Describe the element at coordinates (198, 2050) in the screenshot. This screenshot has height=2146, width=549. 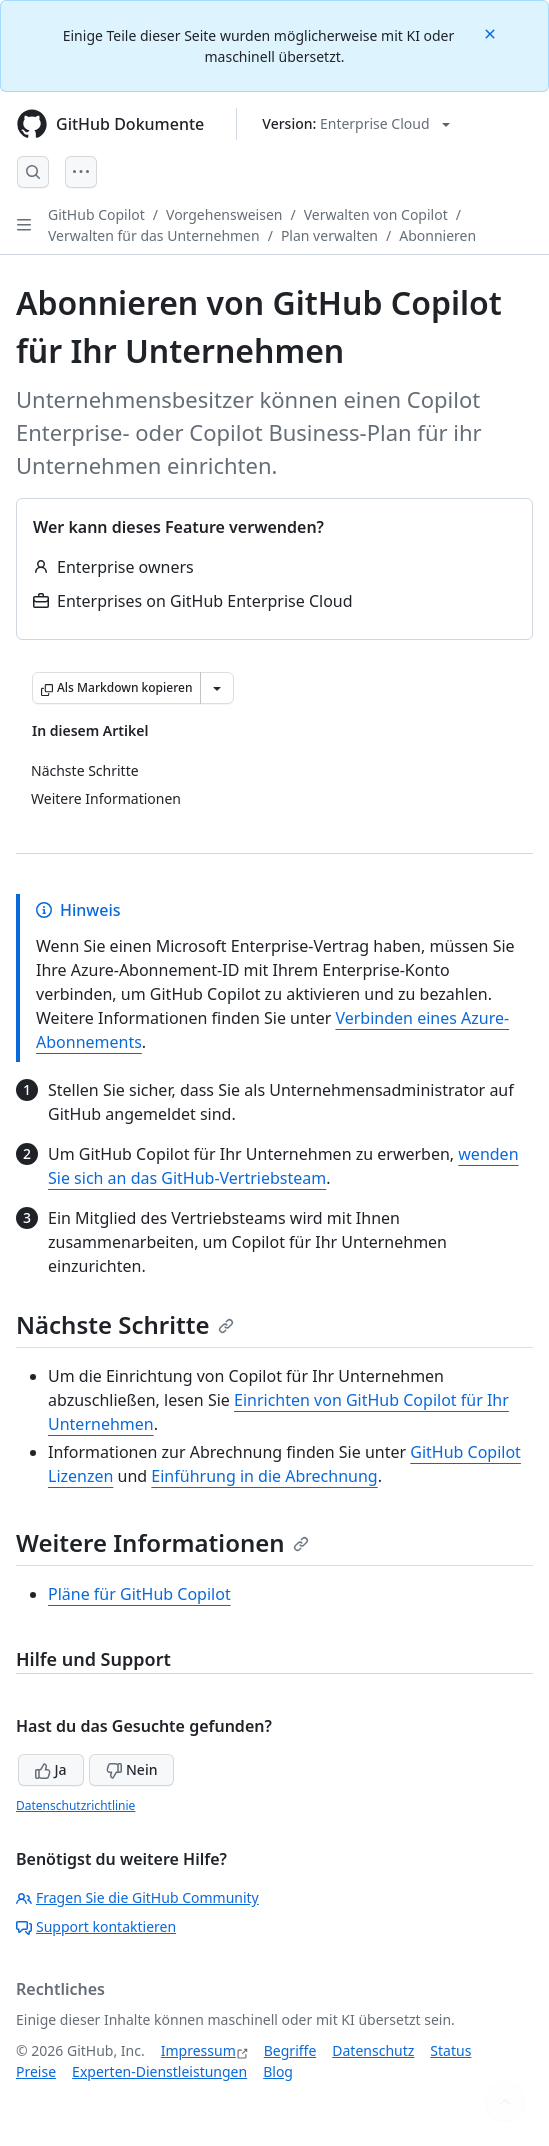
I see `Impressum` at that location.